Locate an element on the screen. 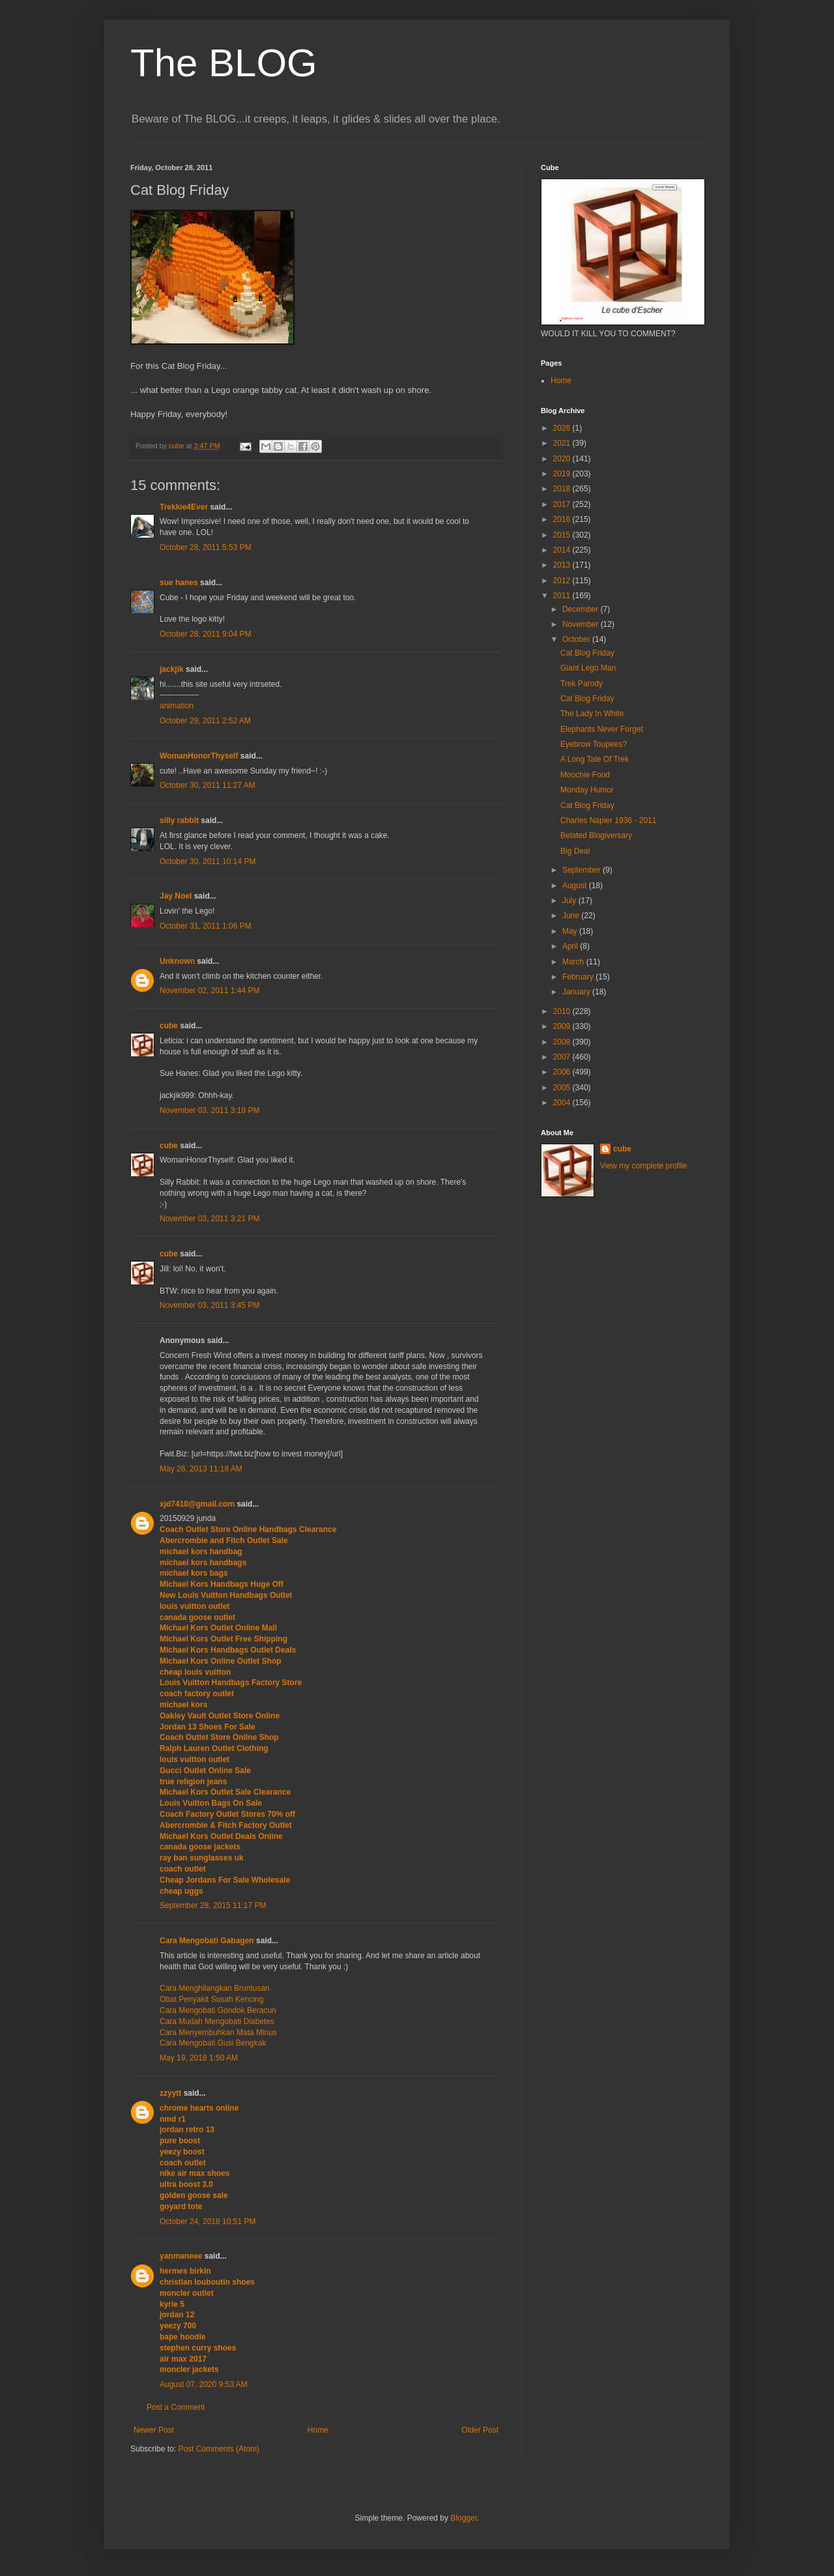 This screenshot has width=834, height=2576. yanmaneee is located at coordinates (181, 2256).